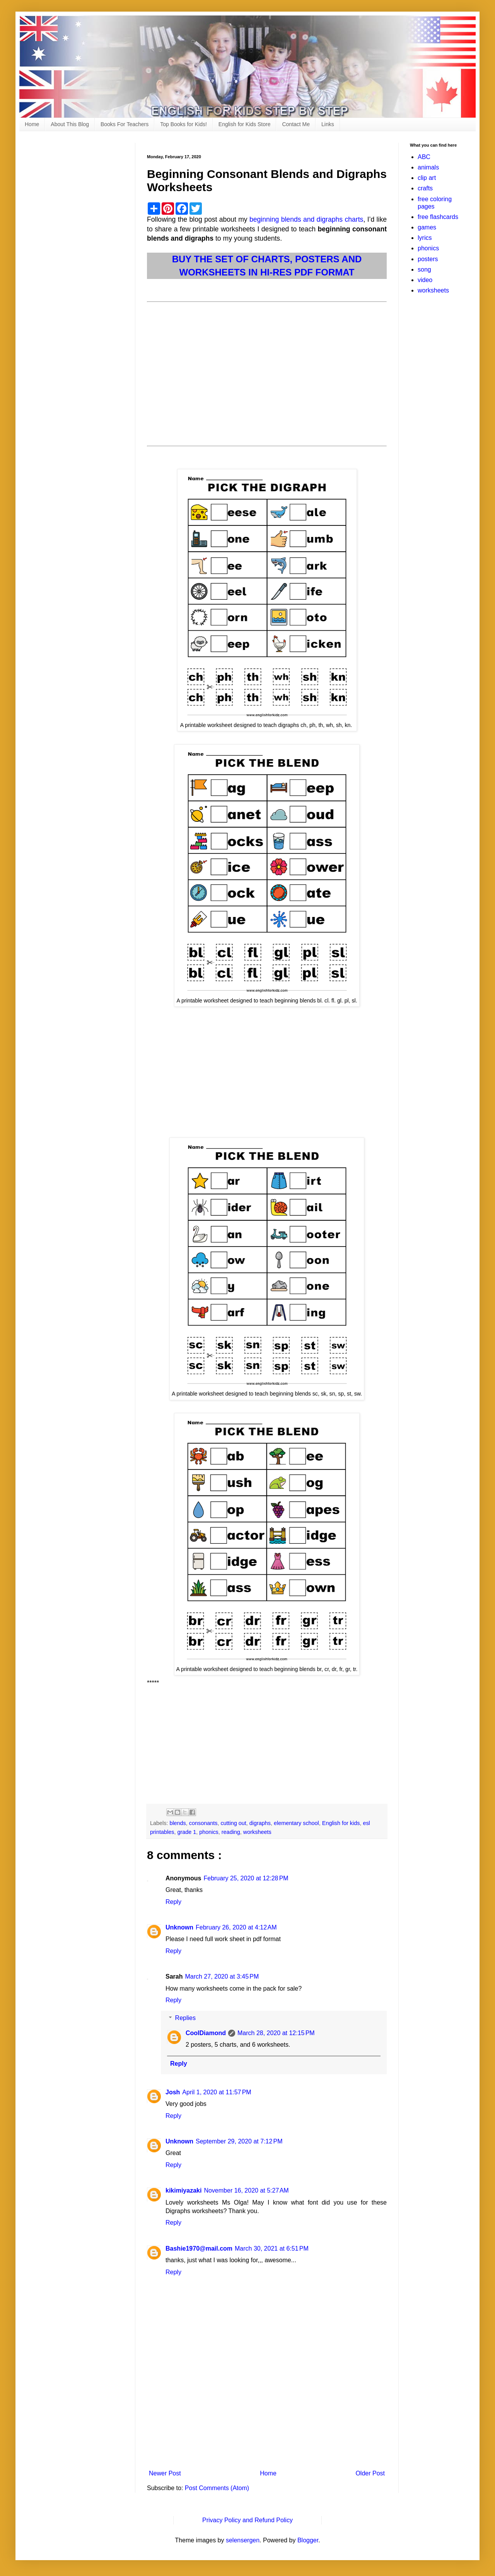 The width and height of the screenshot is (495, 2576). What do you see at coordinates (183, 124) in the screenshot?
I see `Top Books for Kids!` at bounding box center [183, 124].